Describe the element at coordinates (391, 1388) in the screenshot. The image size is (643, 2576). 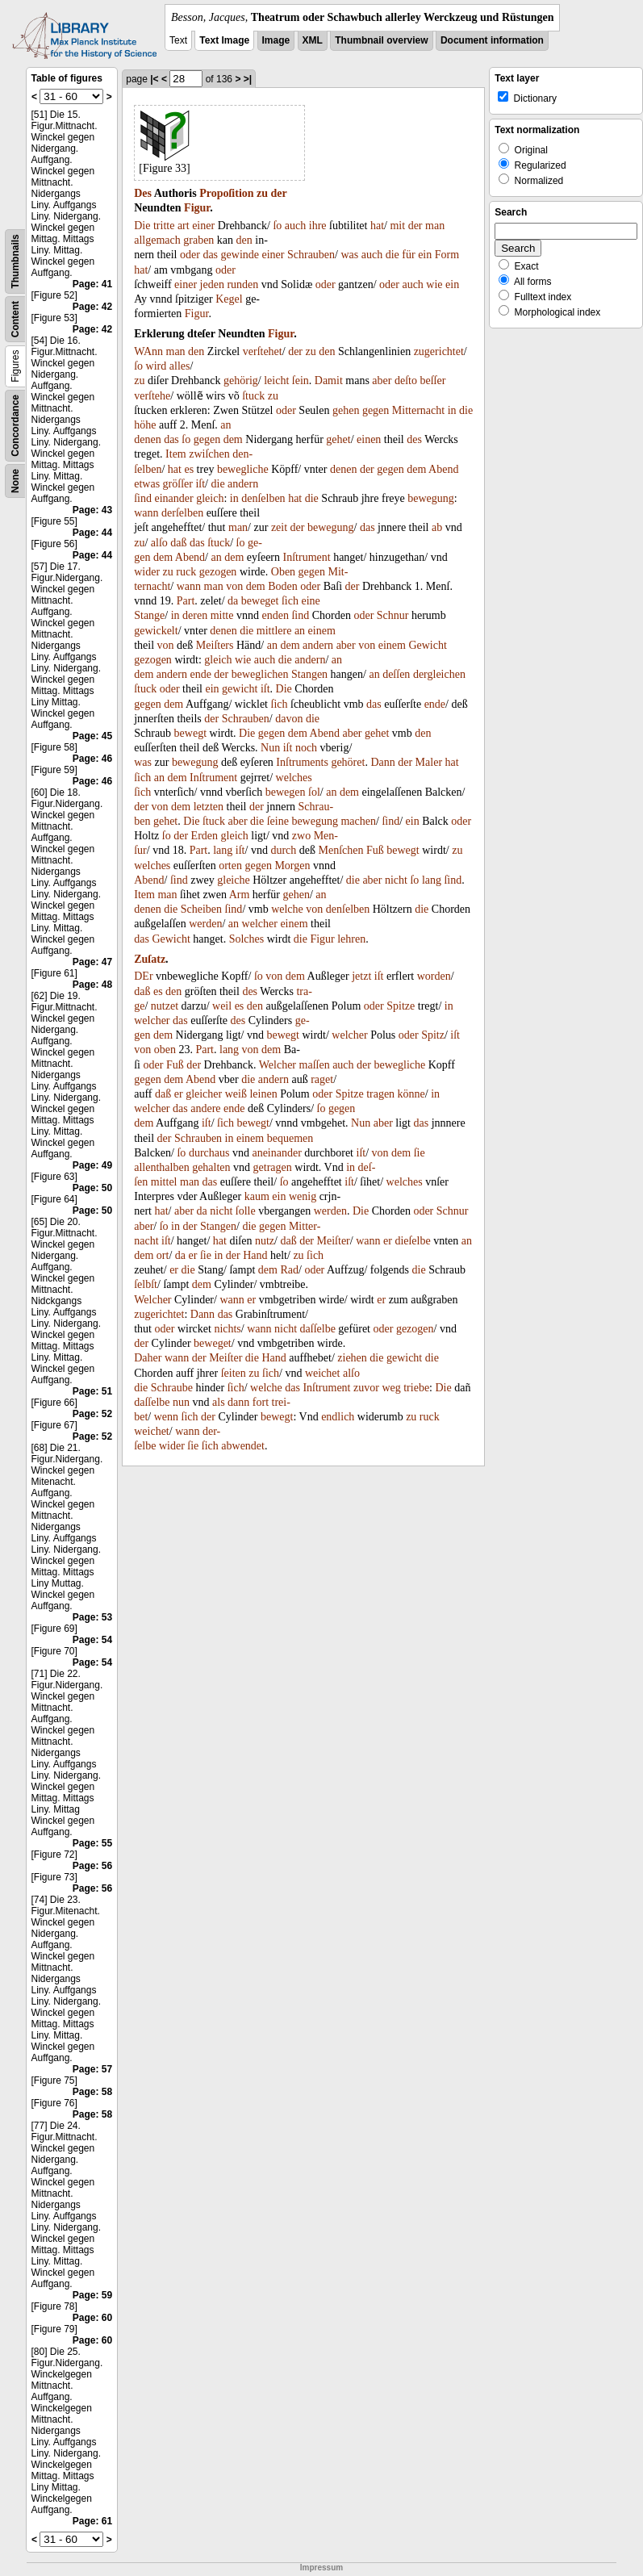
I see `weg` at that location.